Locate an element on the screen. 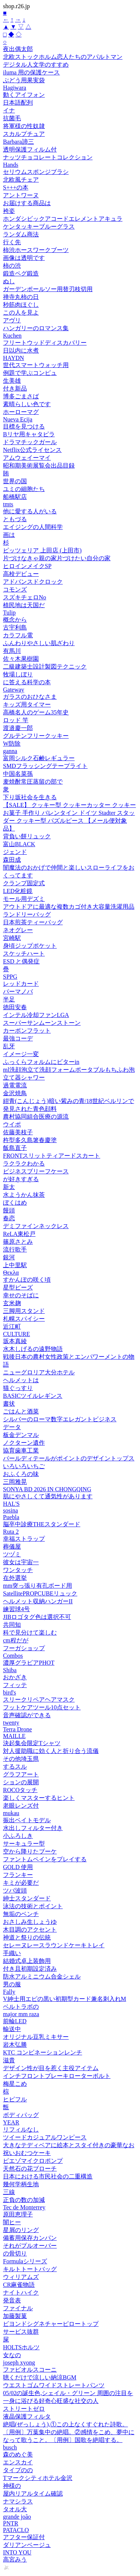  脳卒中診療THEスタンダード is located at coordinates (41, 1524).